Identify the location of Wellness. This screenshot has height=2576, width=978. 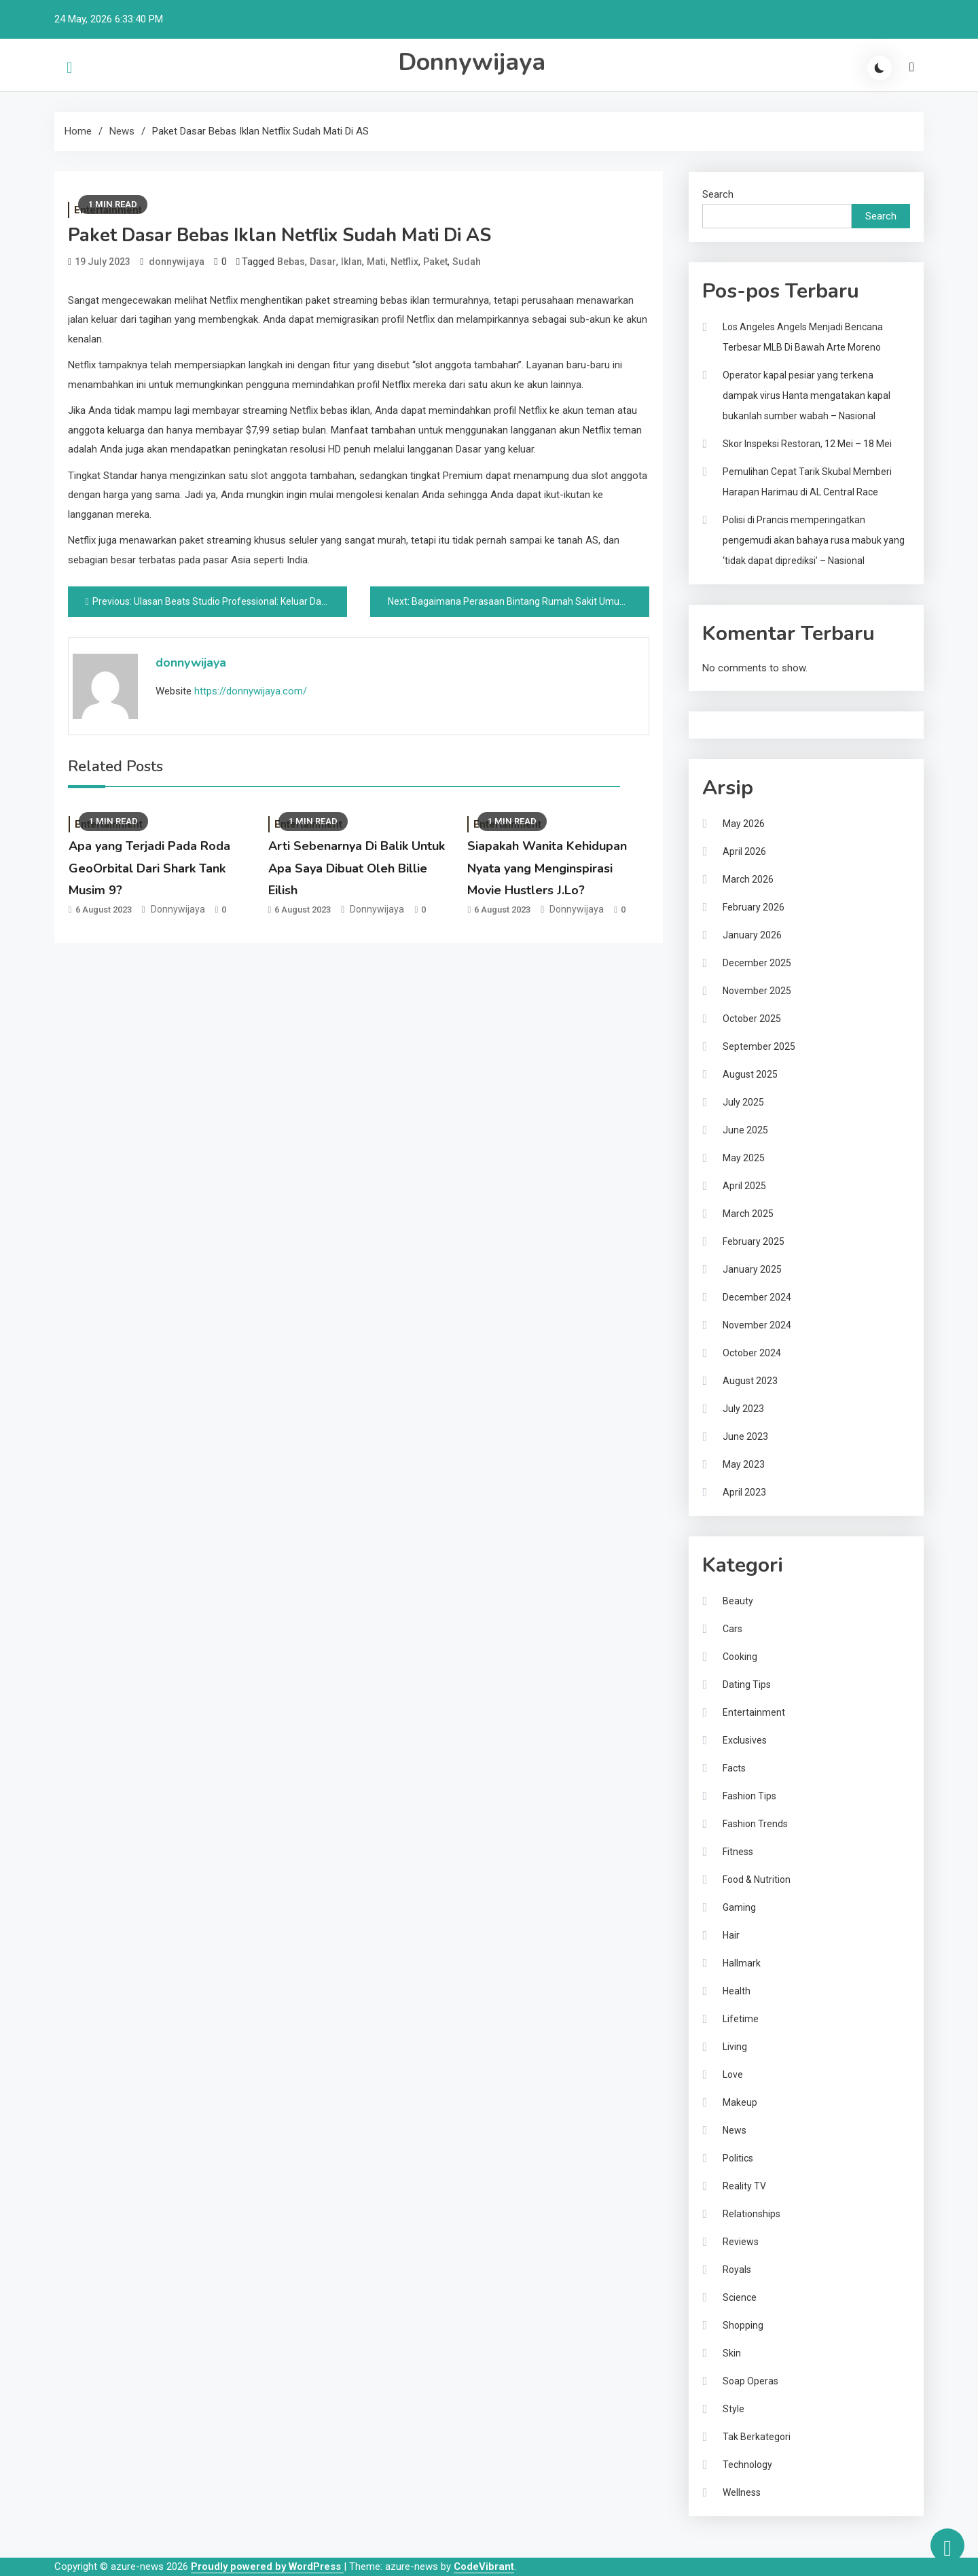
(742, 2492).